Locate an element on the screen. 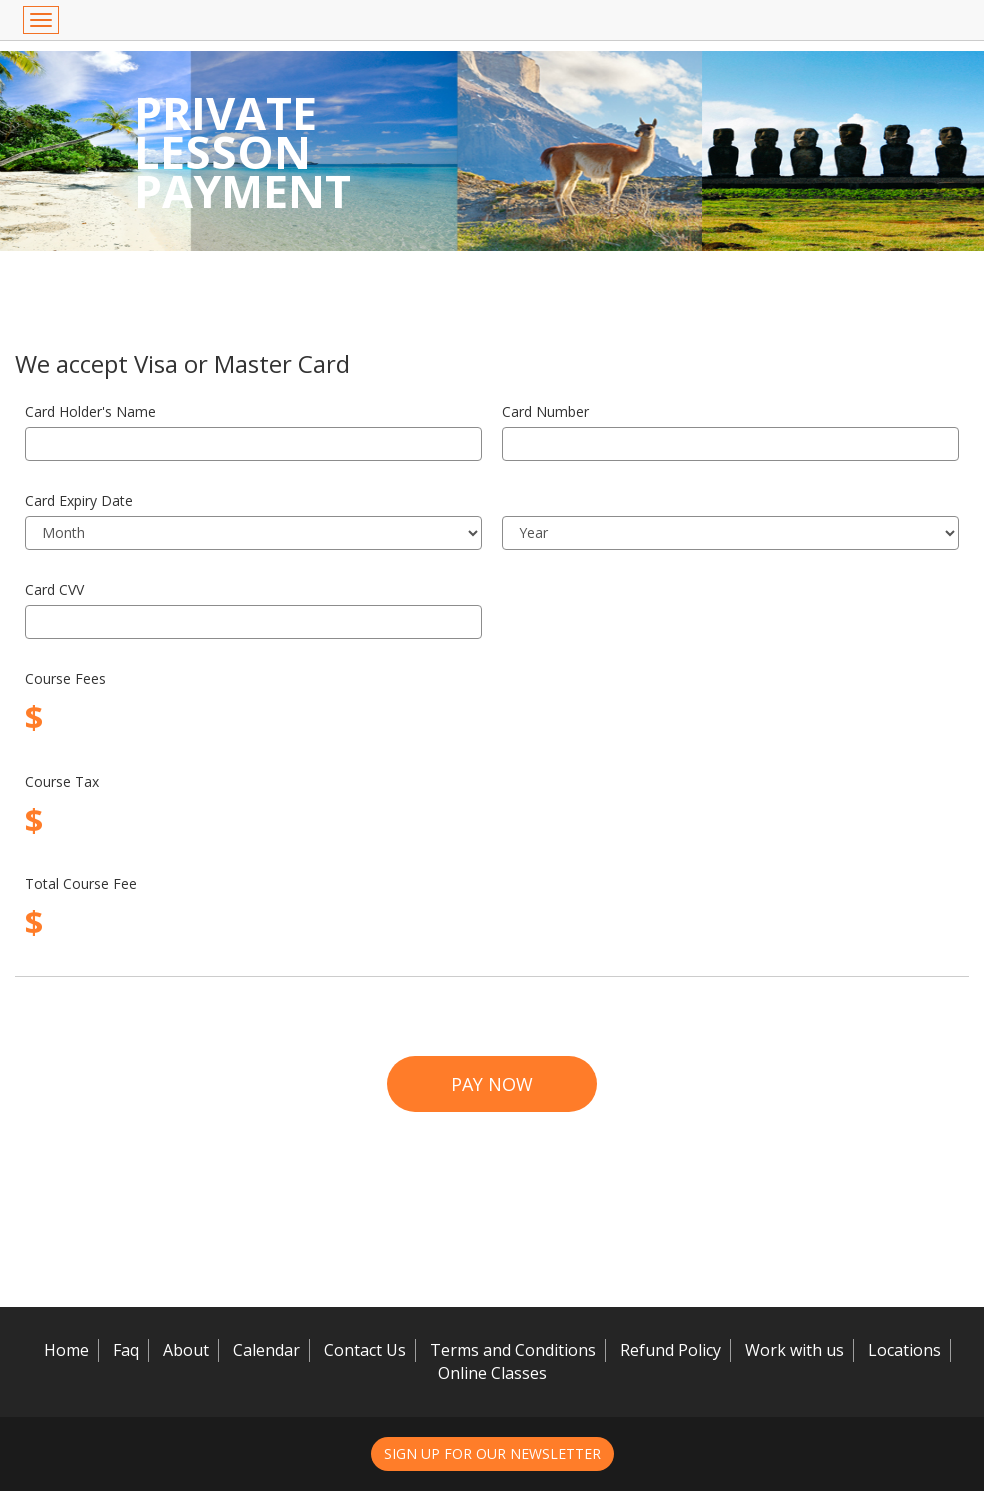  Total Course Fee is located at coordinates (81, 883).